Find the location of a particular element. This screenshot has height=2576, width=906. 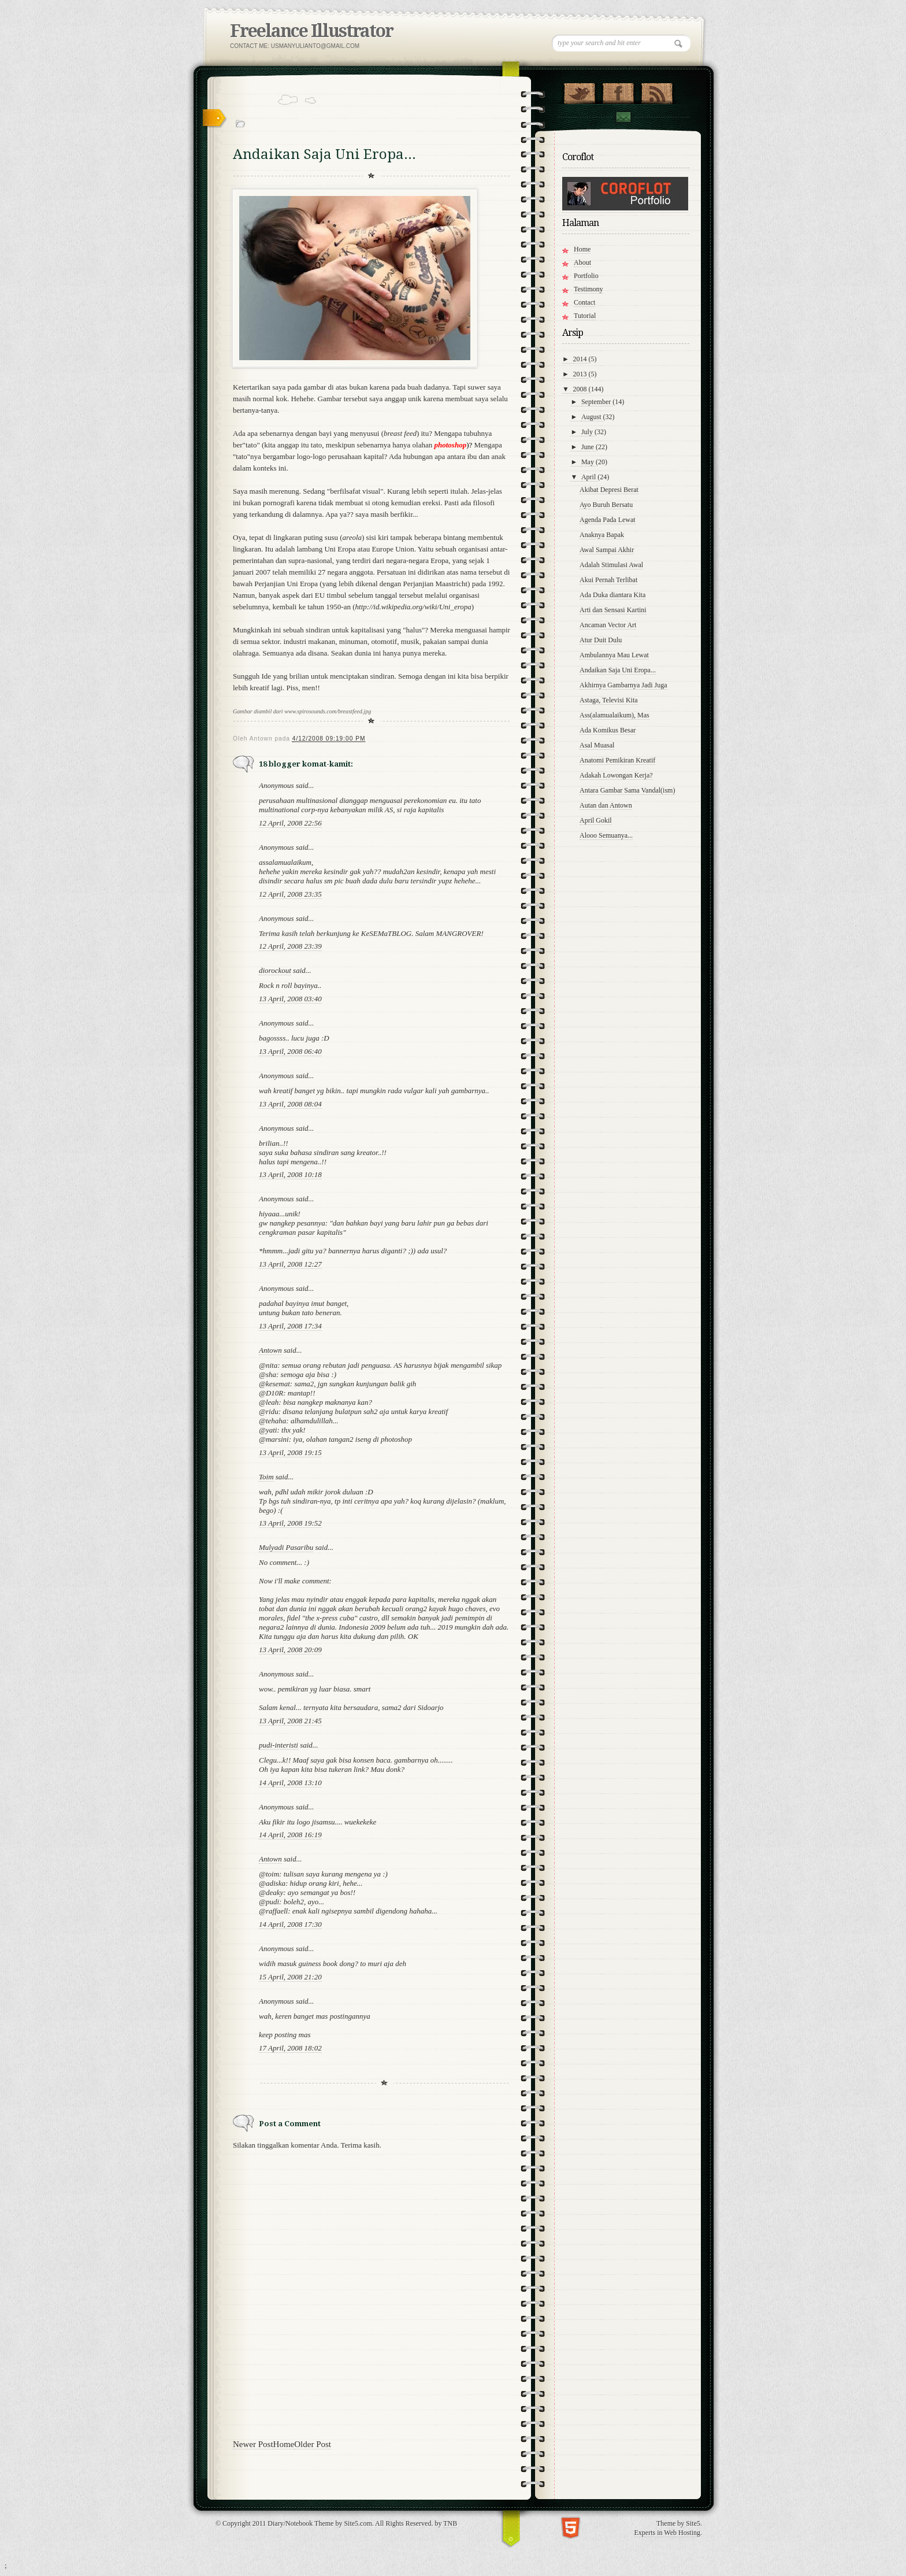

June is located at coordinates (588, 447).